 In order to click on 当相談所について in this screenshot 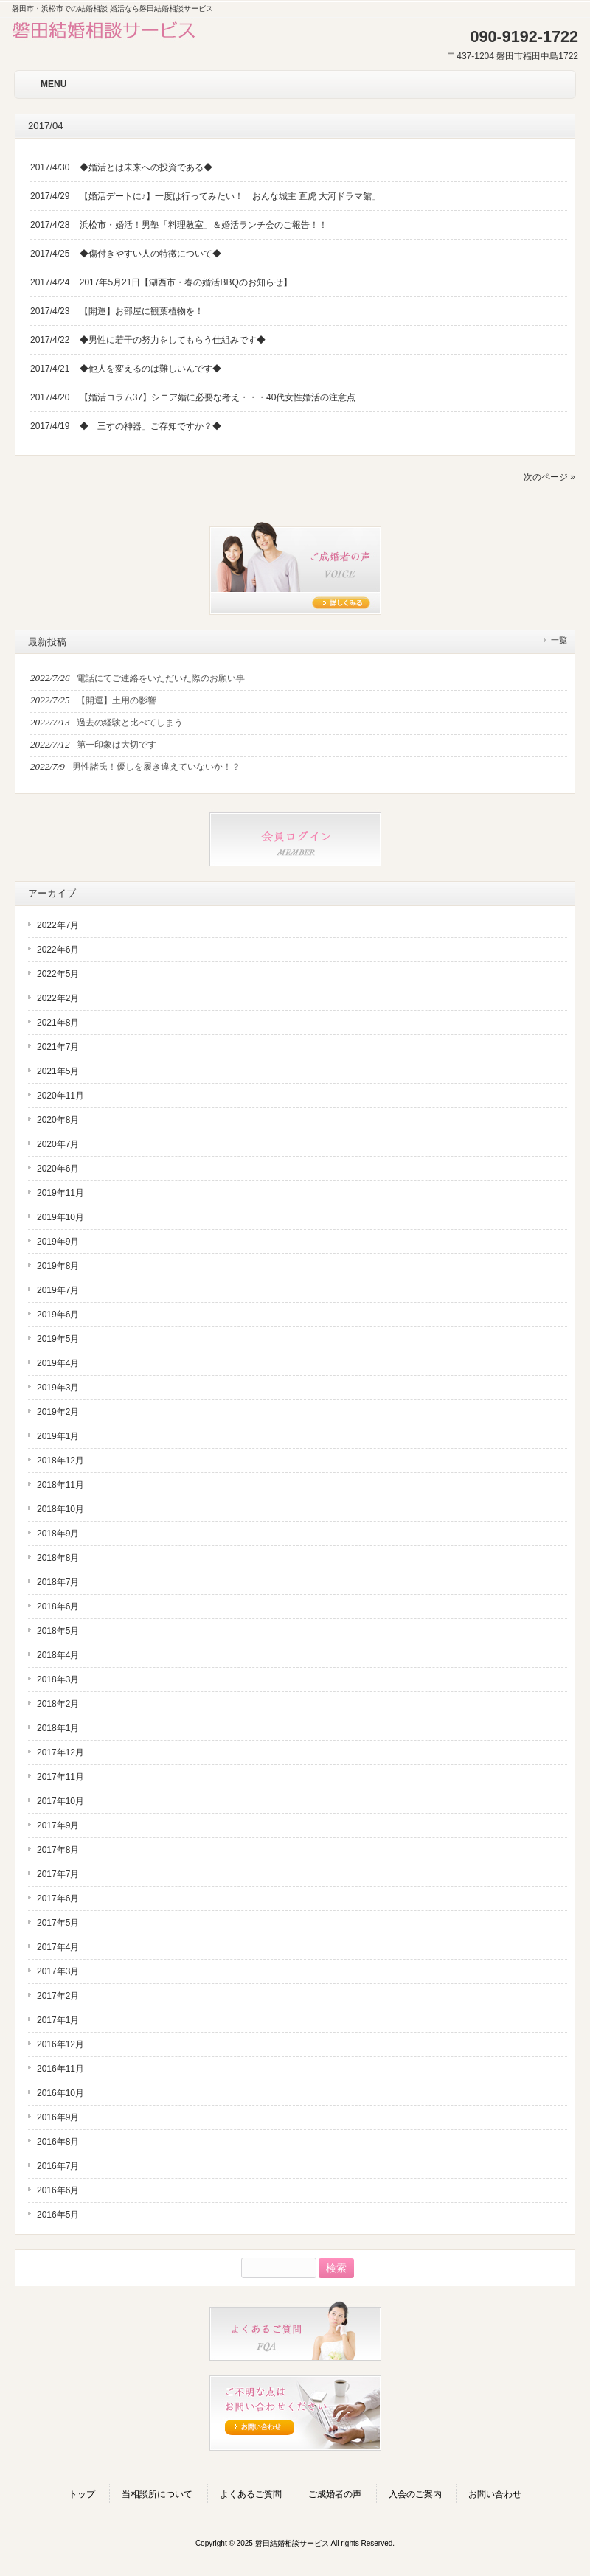, I will do `click(157, 2494)`.